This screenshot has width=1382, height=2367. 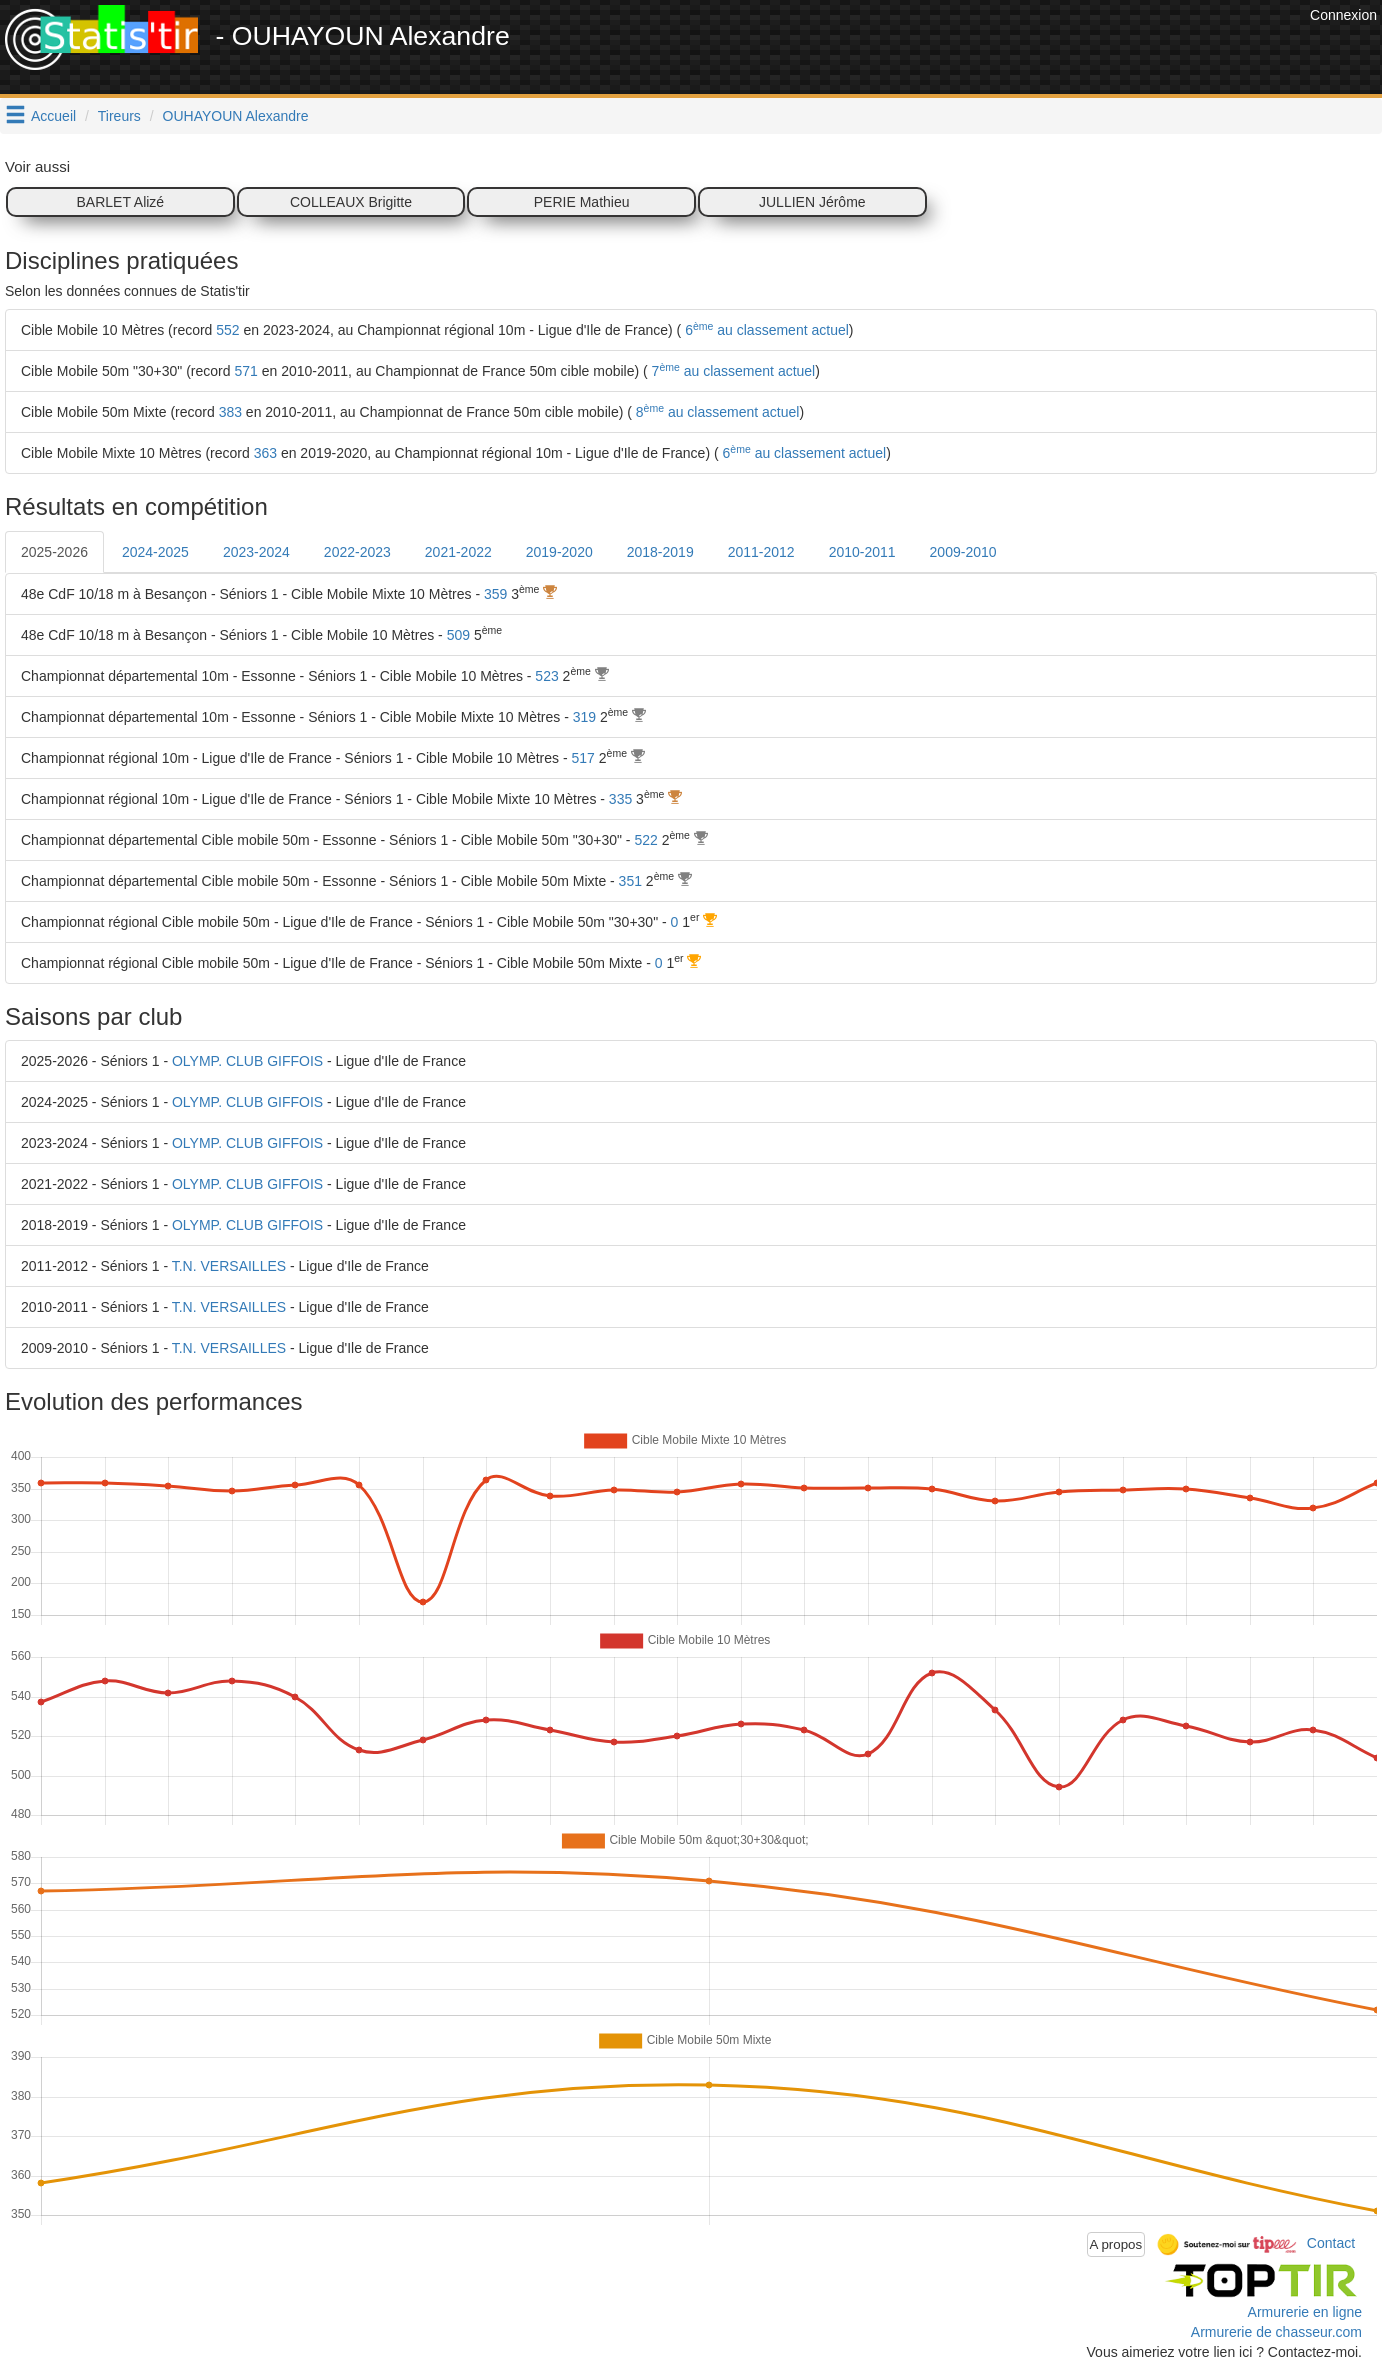 I want to click on JULLIEN Jérôme, so click(x=812, y=202).